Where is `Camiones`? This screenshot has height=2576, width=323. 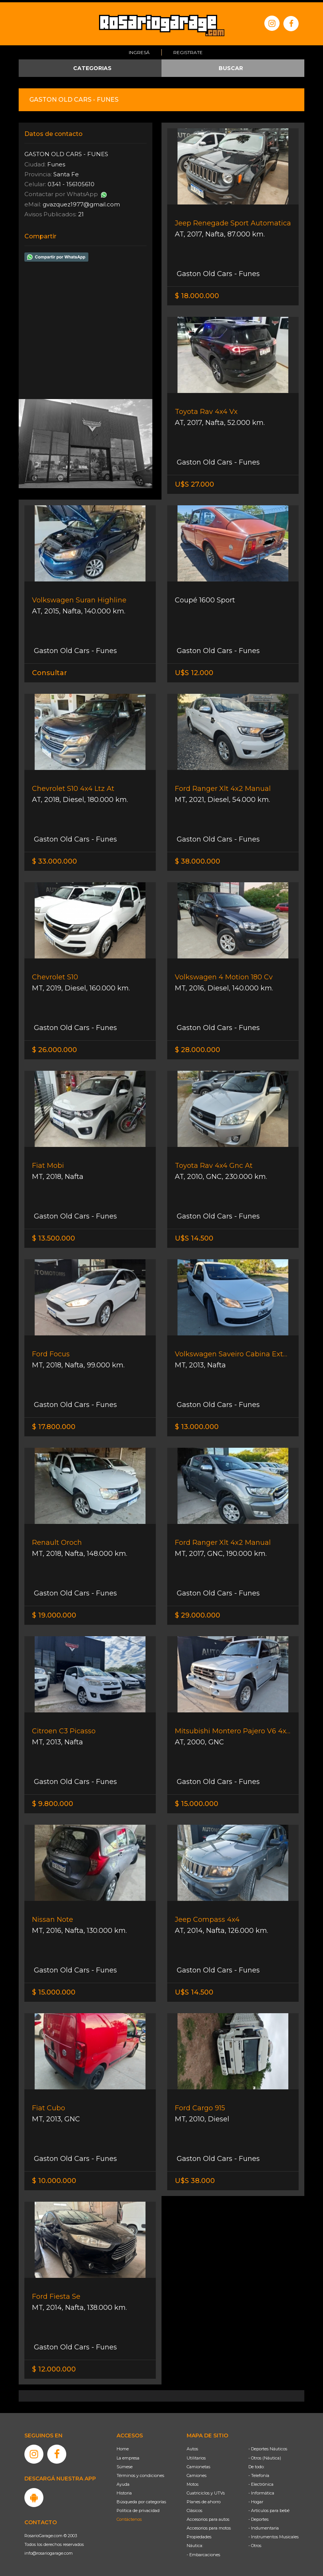 Camiones is located at coordinates (196, 2473).